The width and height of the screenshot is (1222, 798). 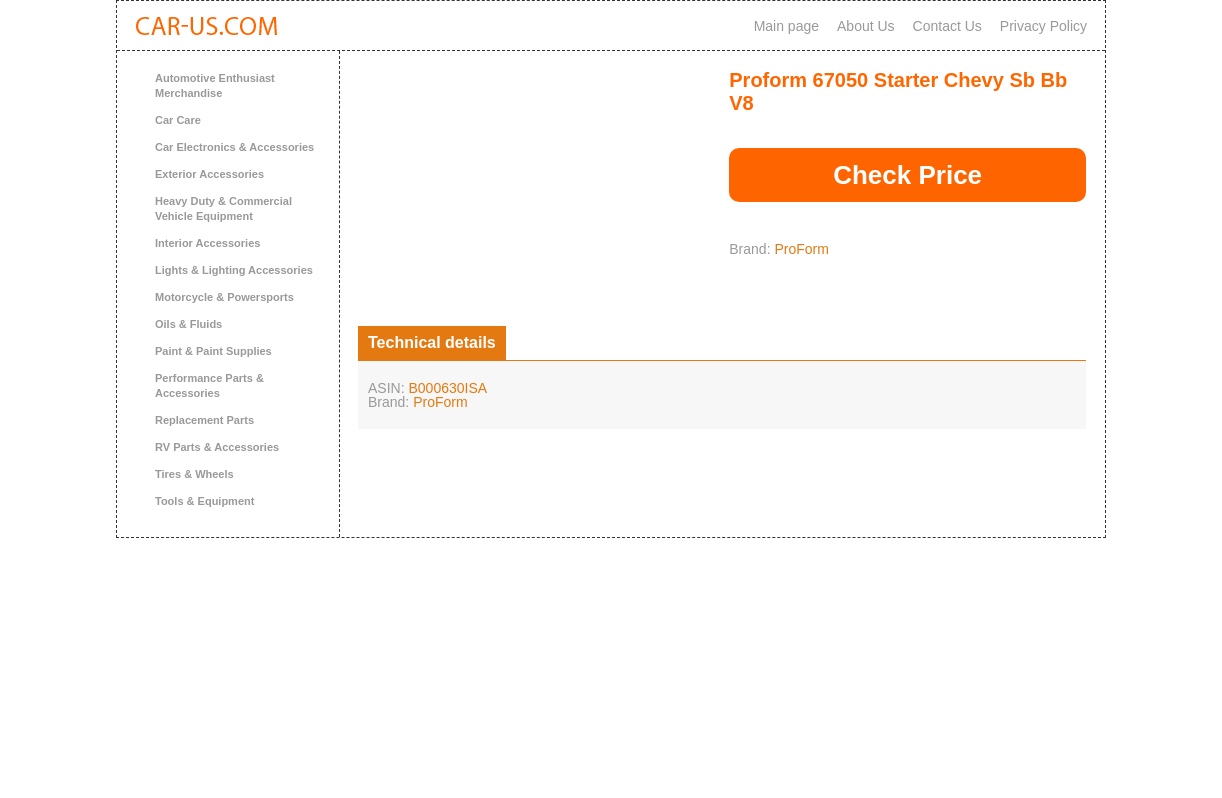 What do you see at coordinates (217, 447) in the screenshot?
I see `RV Parts & Accessories` at bounding box center [217, 447].